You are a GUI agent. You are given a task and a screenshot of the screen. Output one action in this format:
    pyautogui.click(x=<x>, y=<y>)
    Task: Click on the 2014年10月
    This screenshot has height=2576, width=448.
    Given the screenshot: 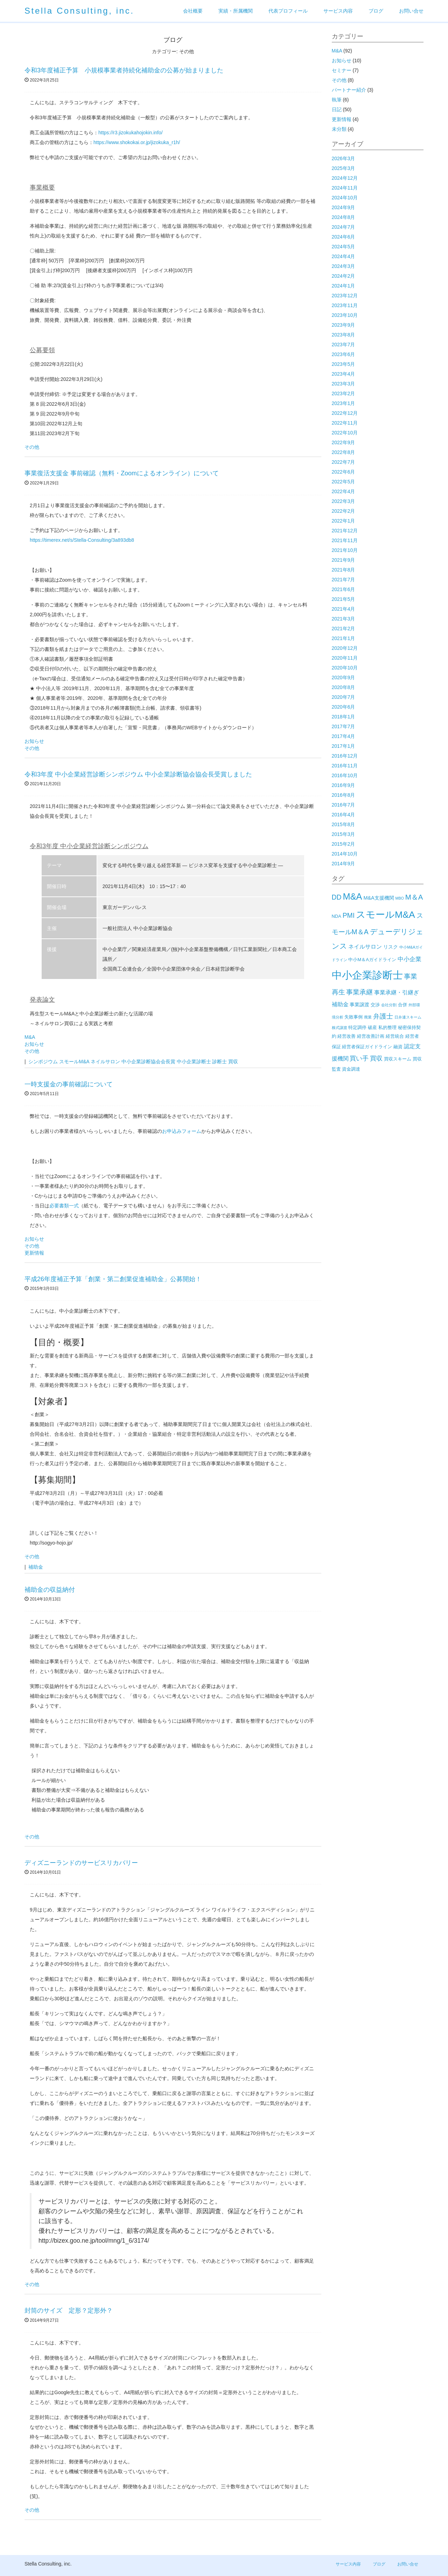 What is the action you would take?
    pyautogui.click(x=345, y=854)
    